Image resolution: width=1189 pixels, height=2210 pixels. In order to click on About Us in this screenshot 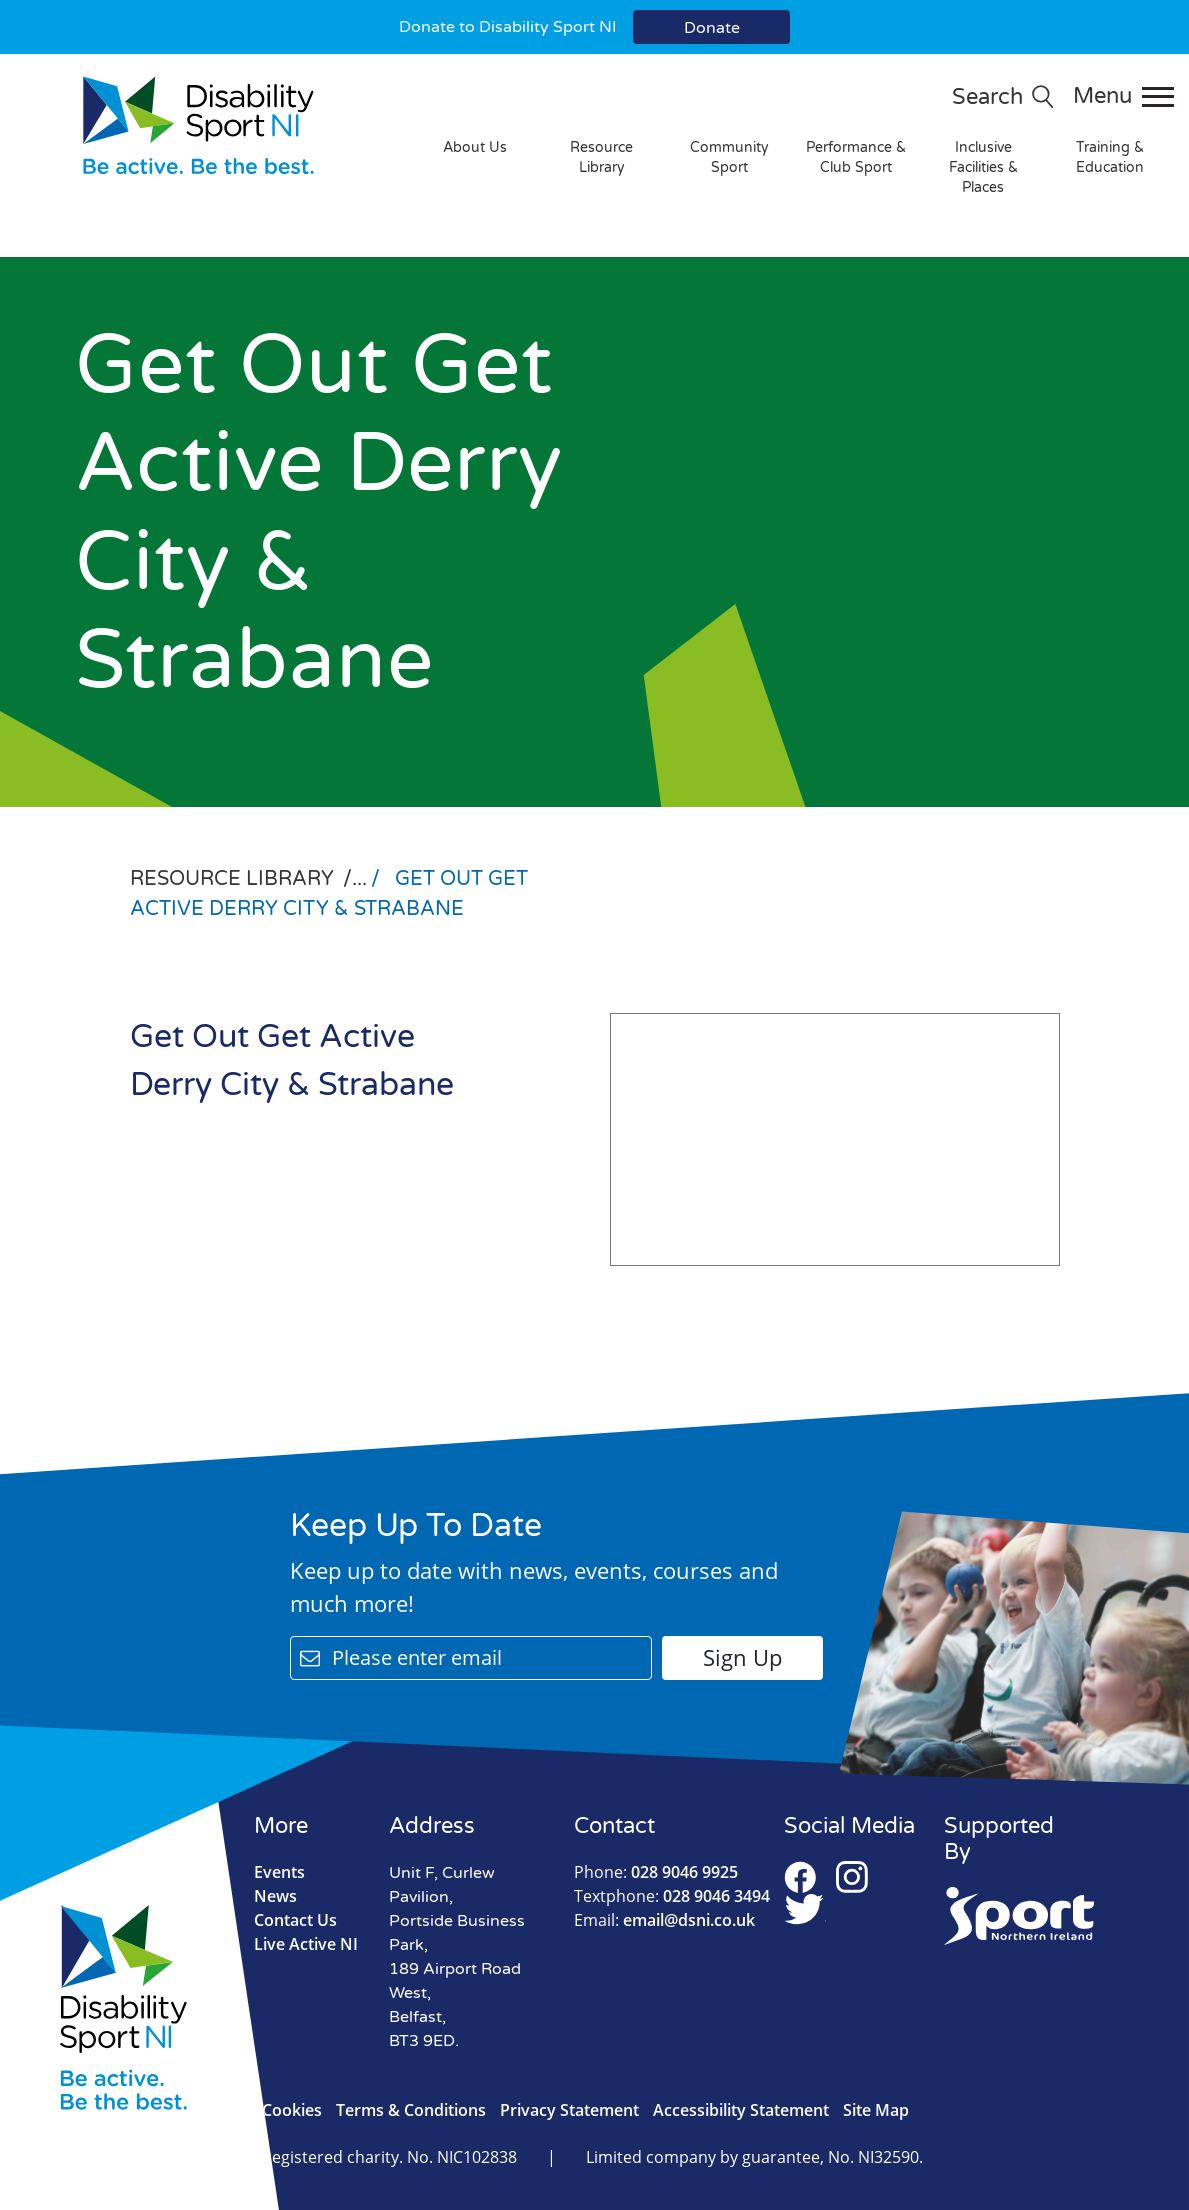, I will do `click(475, 147)`.